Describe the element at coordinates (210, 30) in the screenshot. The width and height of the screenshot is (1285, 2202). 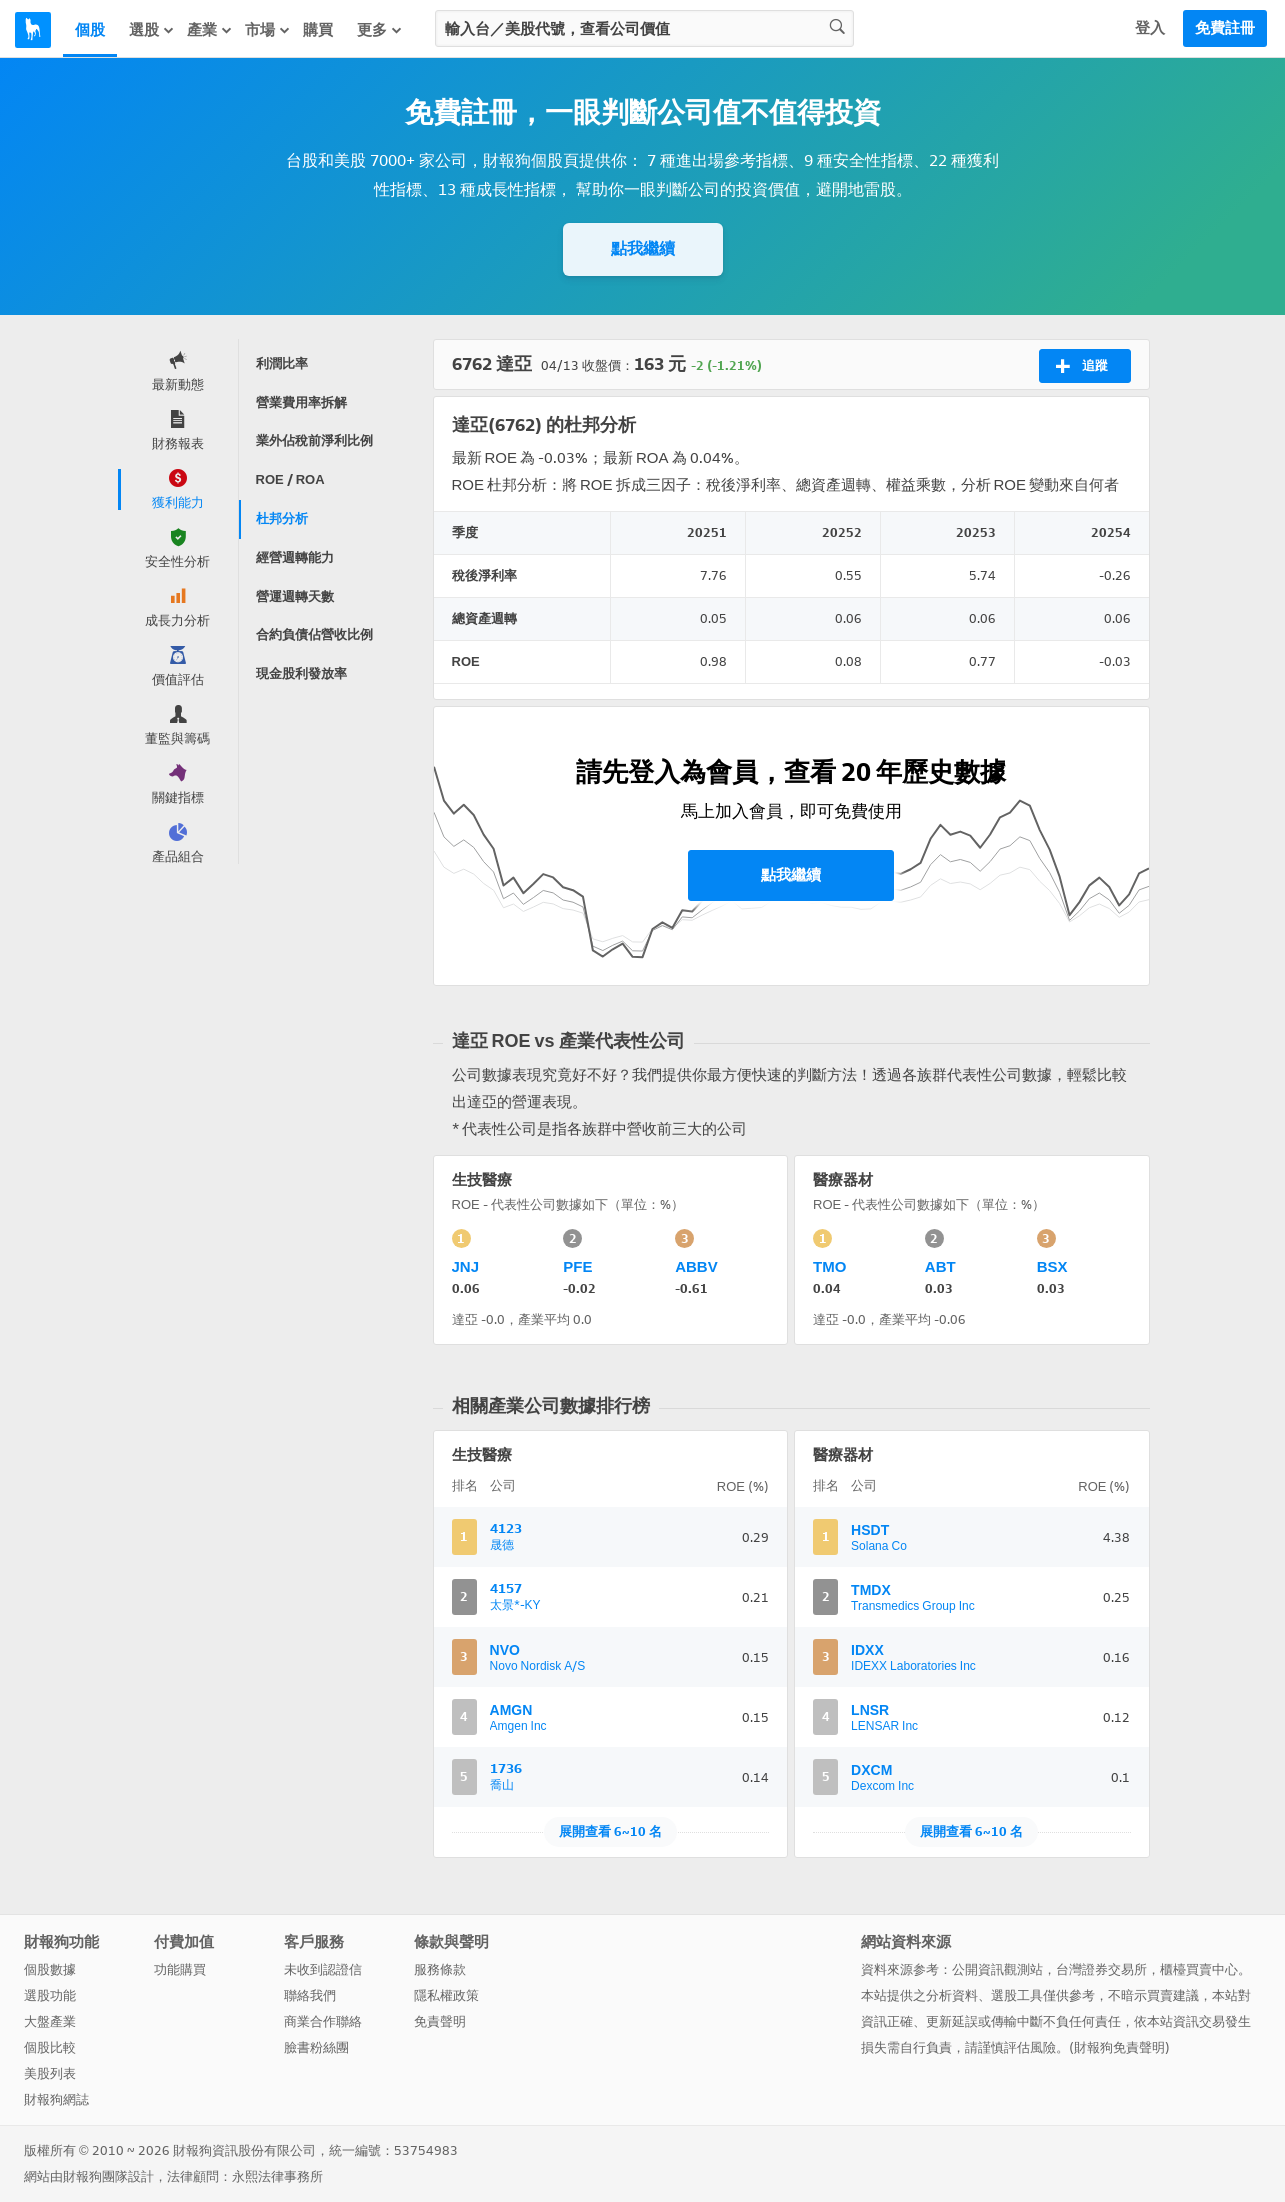
I see `產業` at that location.